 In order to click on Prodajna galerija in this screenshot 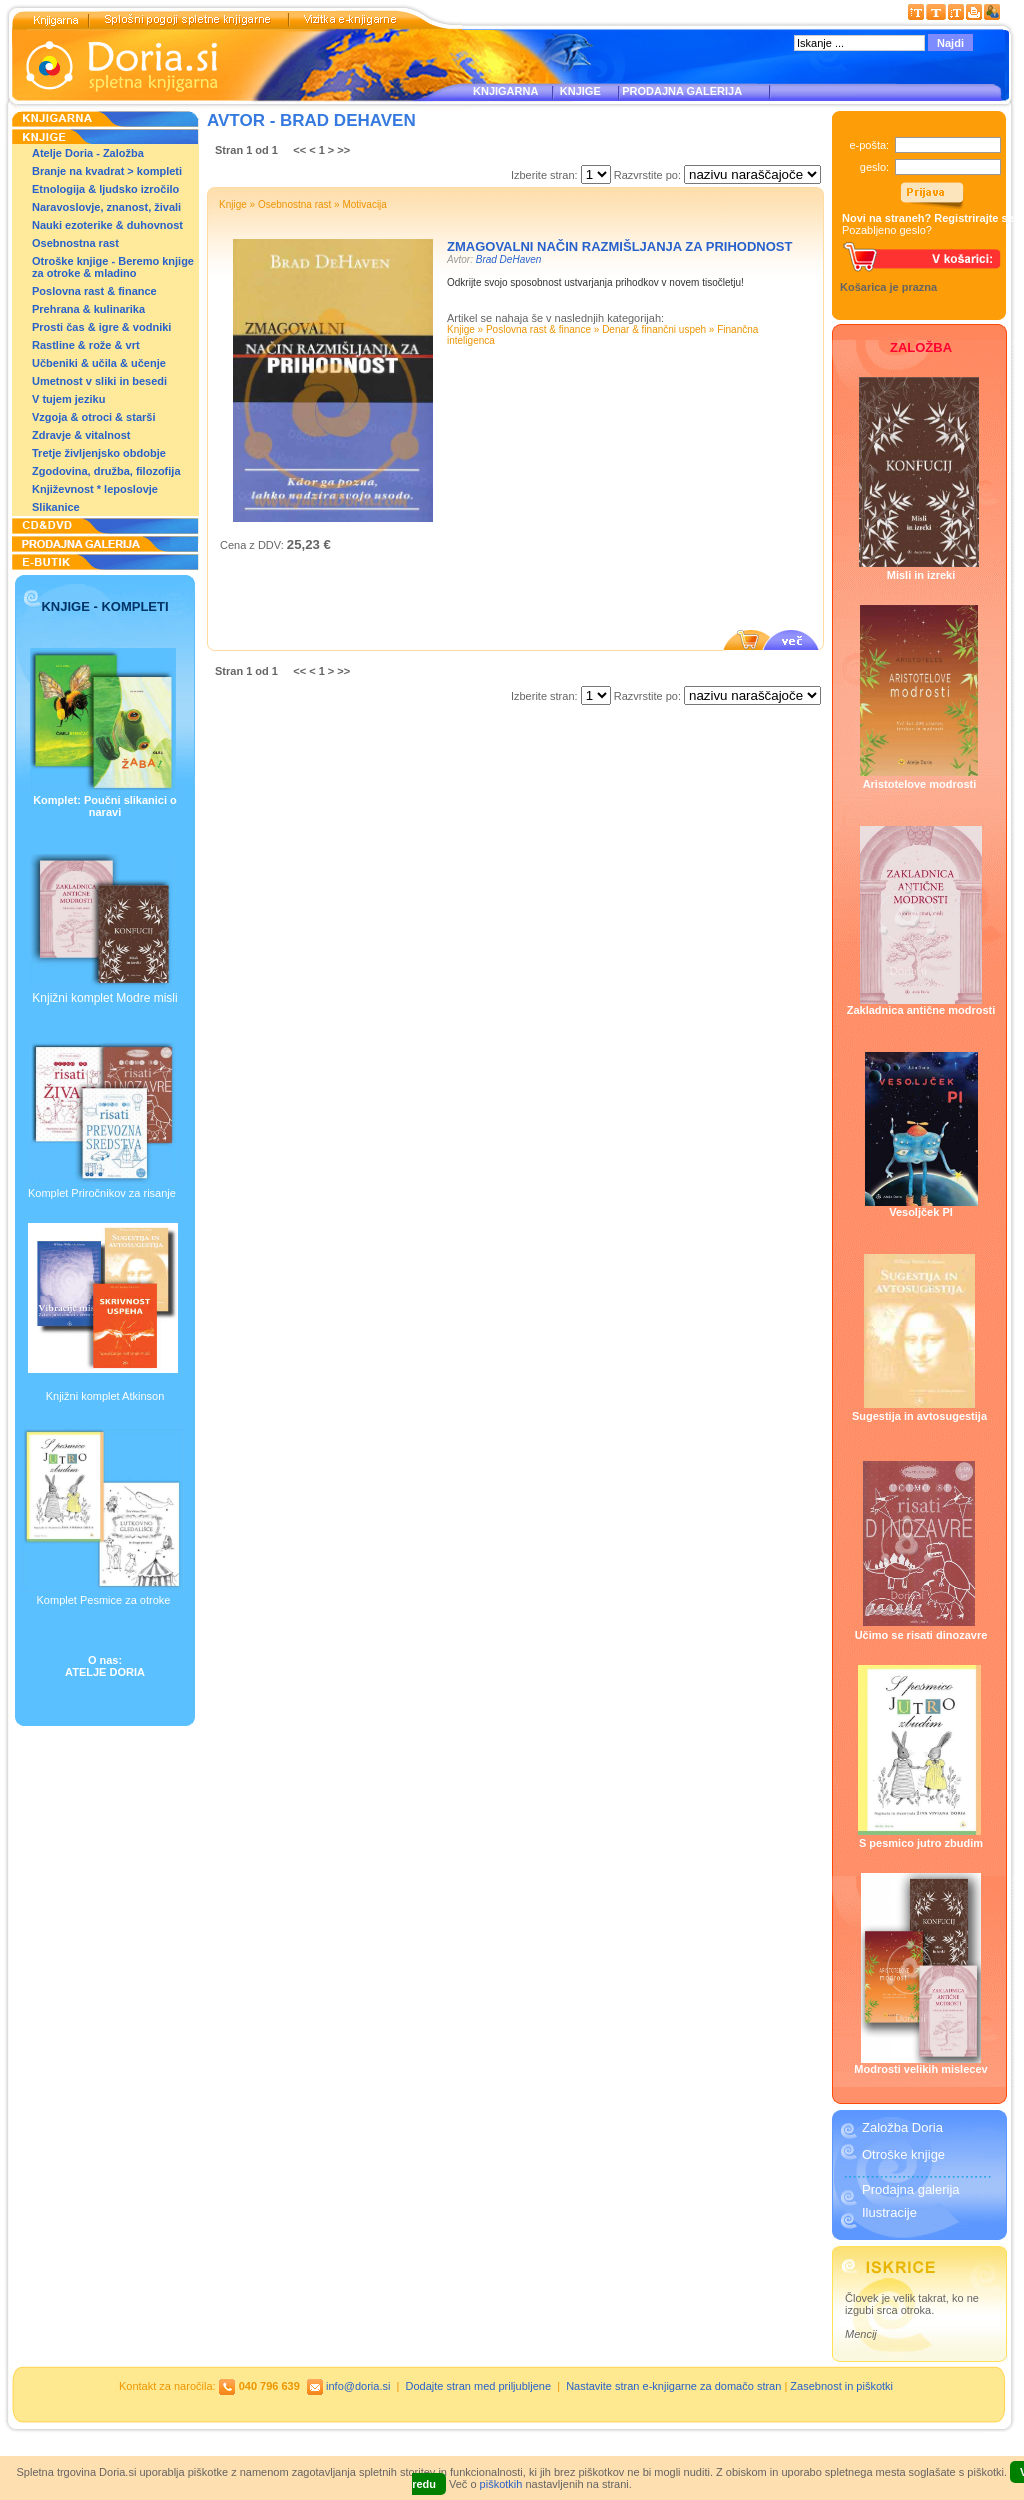, I will do `click(911, 2189)`.